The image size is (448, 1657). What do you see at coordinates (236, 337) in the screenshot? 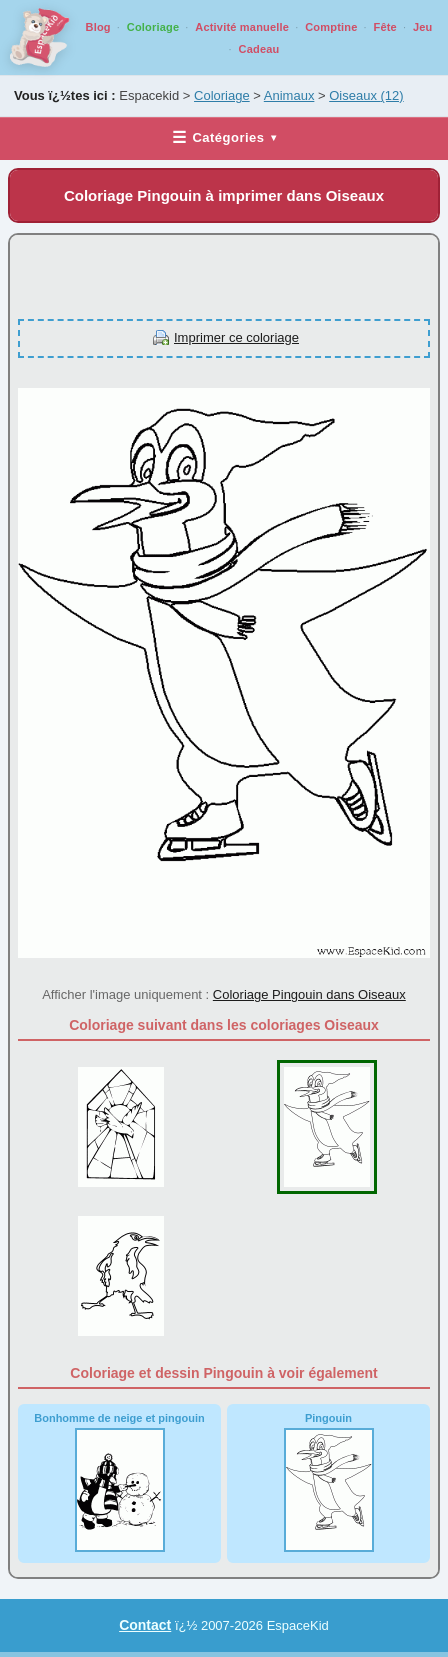
I see `Imprimer ce coloriage` at bounding box center [236, 337].